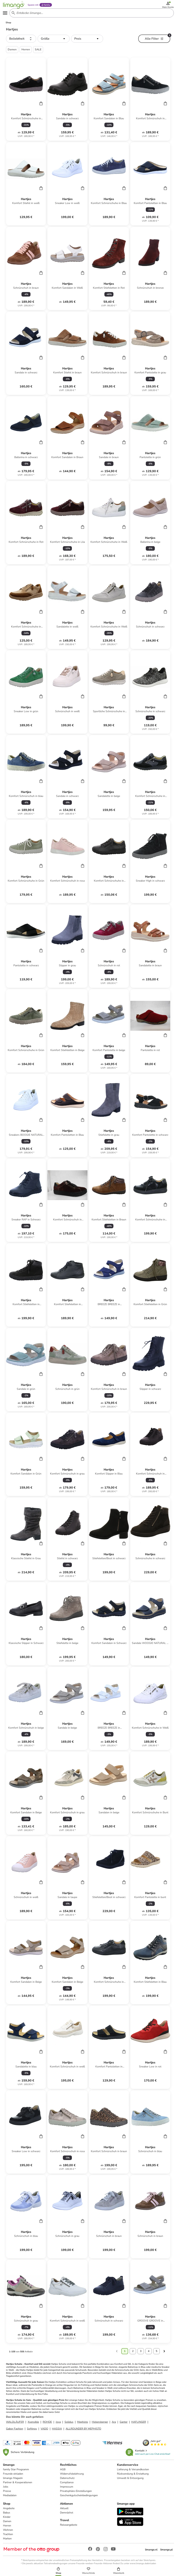 This screenshot has height=2576, width=177. Describe the element at coordinates (114, 2427) in the screenshot. I see `Ara` at that location.